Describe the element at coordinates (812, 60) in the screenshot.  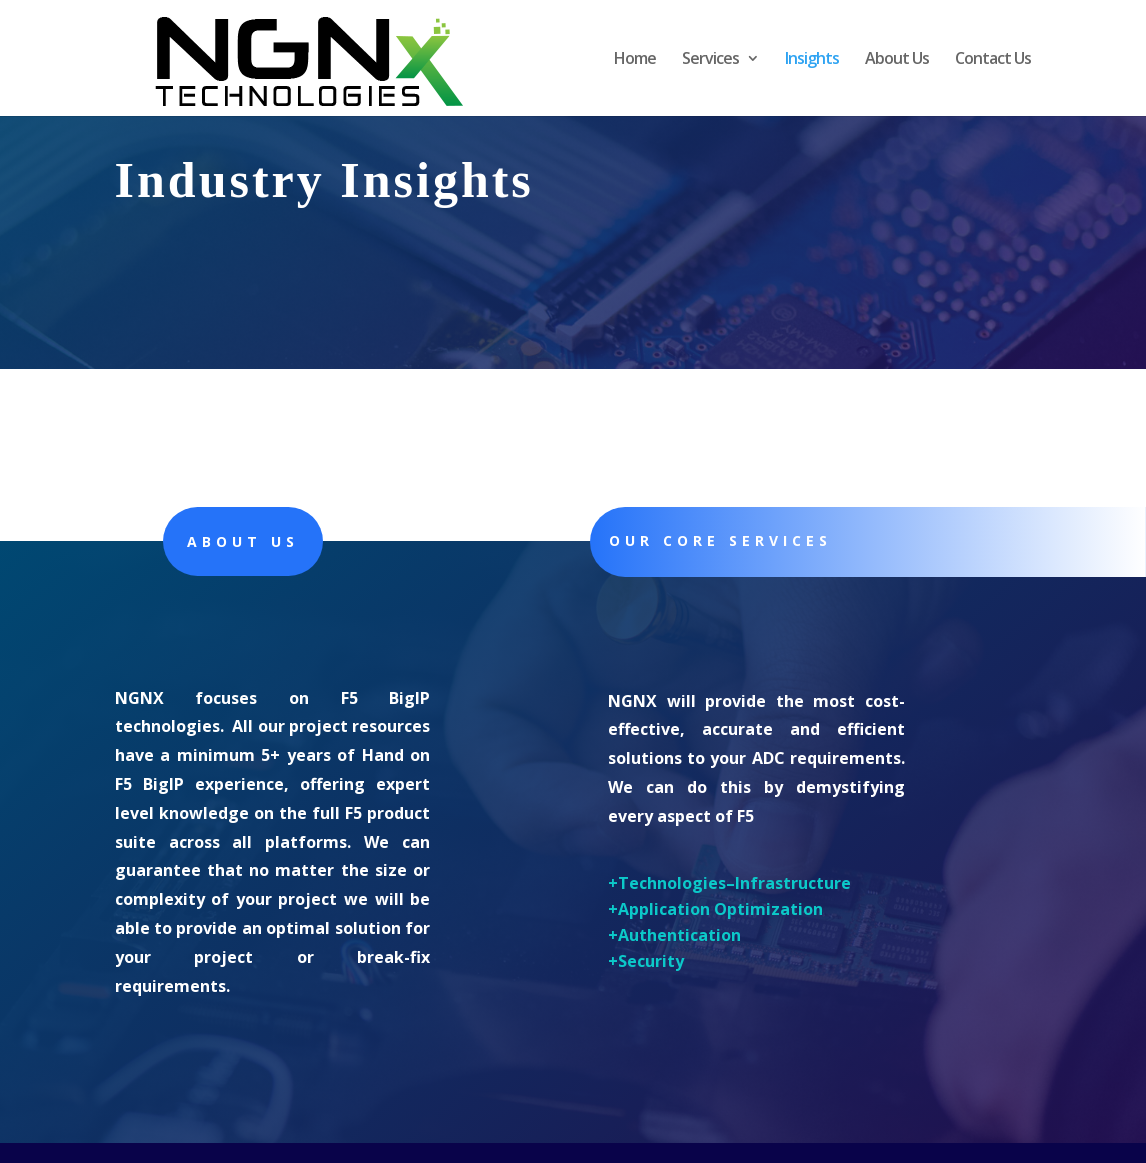
I see `Insights` at that location.